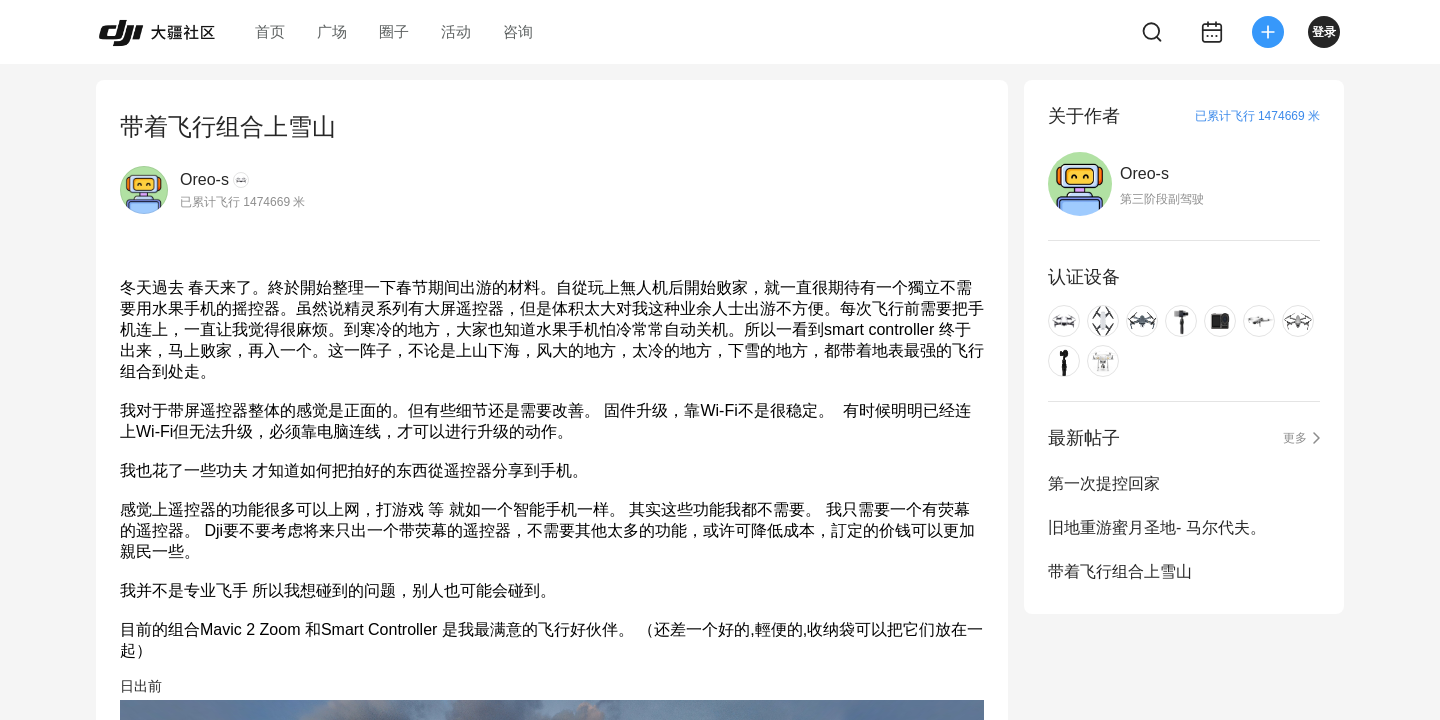 This screenshot has width=1440, height=720. What do you see at coordinates (1120, 571) in the screenshot?
I see `带着飞行组合上雪山` at bounding box center [1120, 571].